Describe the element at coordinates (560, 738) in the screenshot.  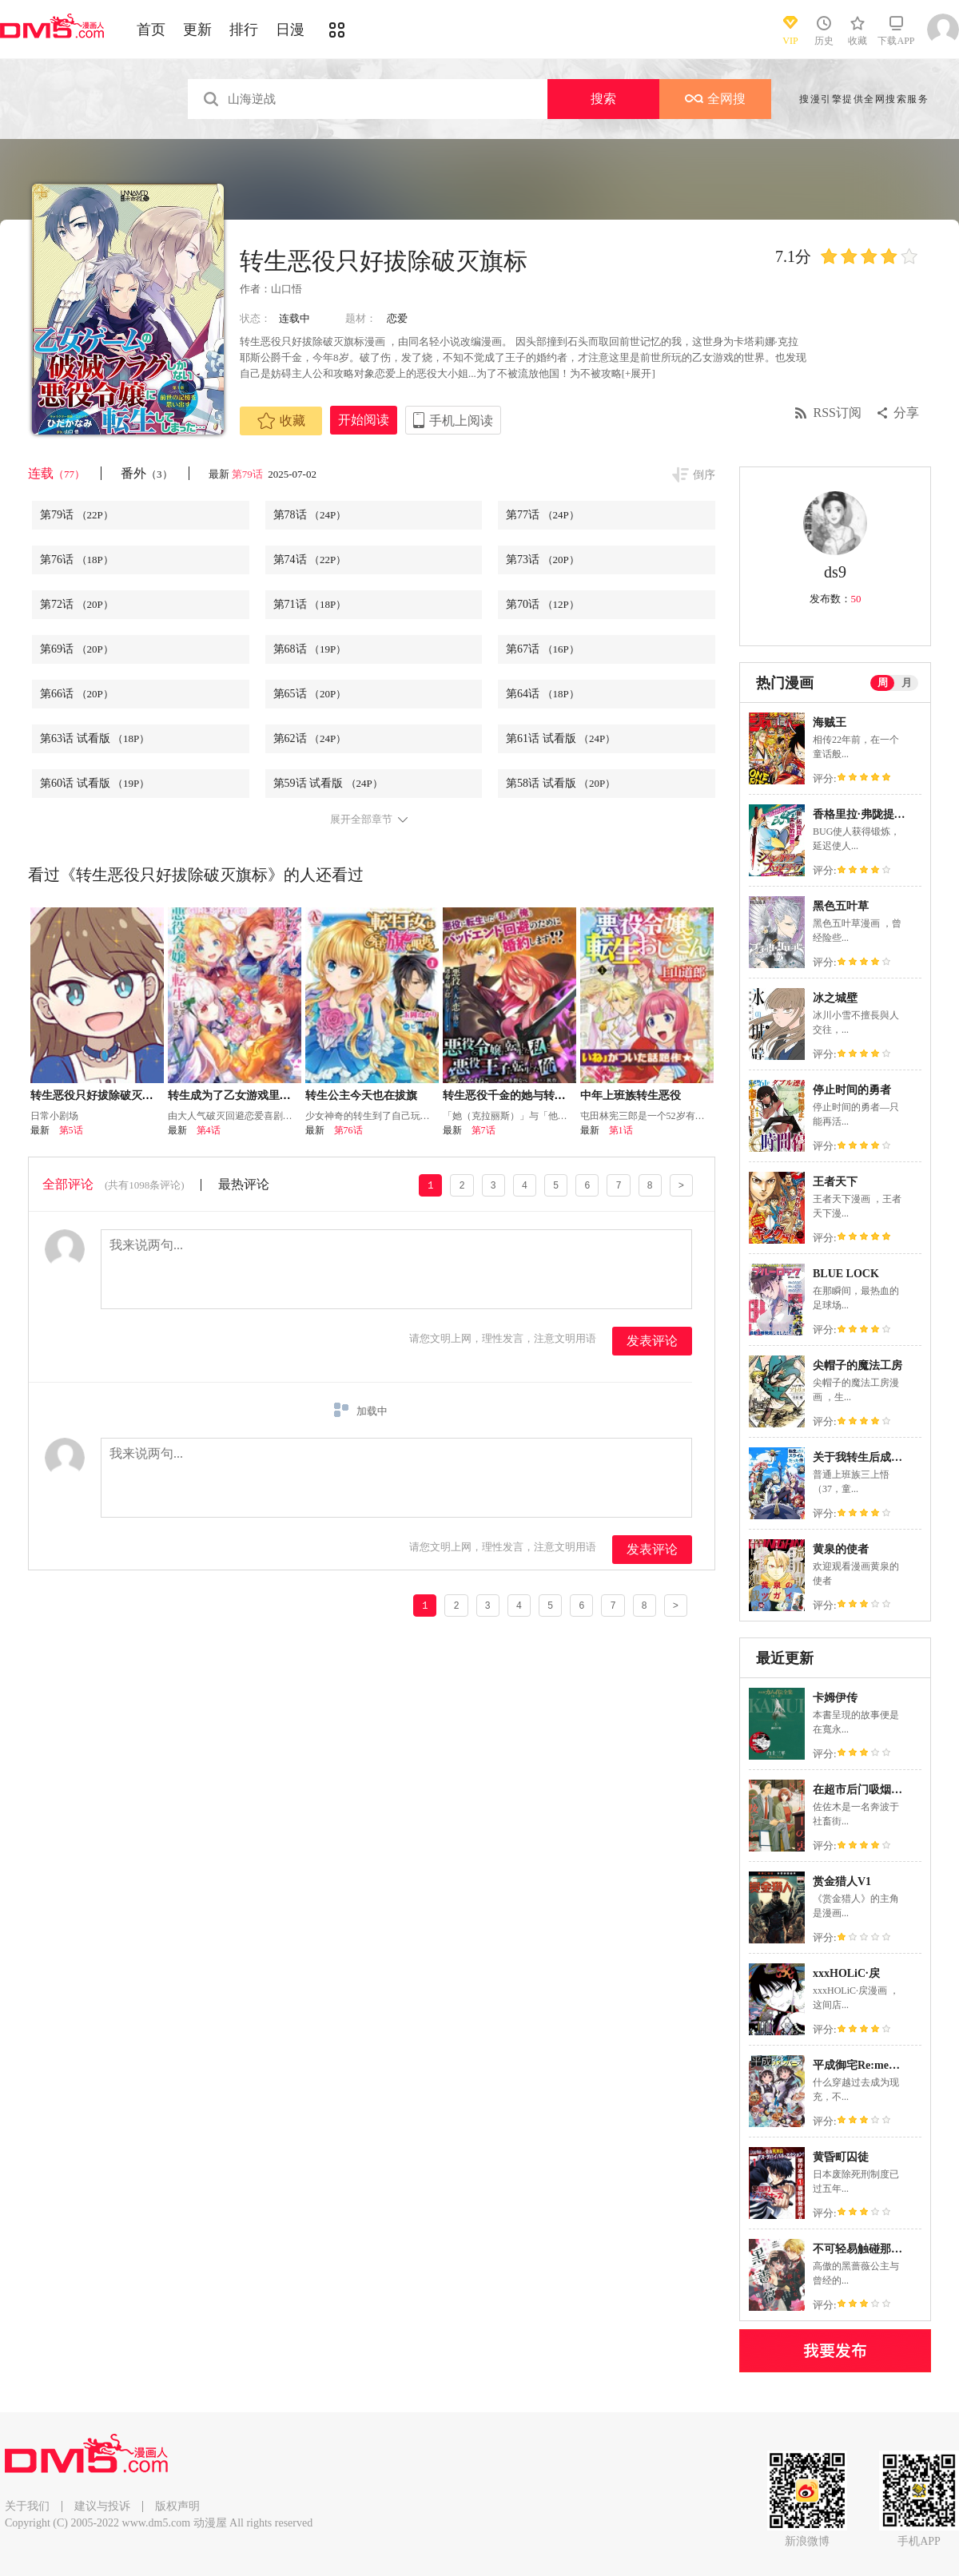
I see `第61话 试看版` at that location.